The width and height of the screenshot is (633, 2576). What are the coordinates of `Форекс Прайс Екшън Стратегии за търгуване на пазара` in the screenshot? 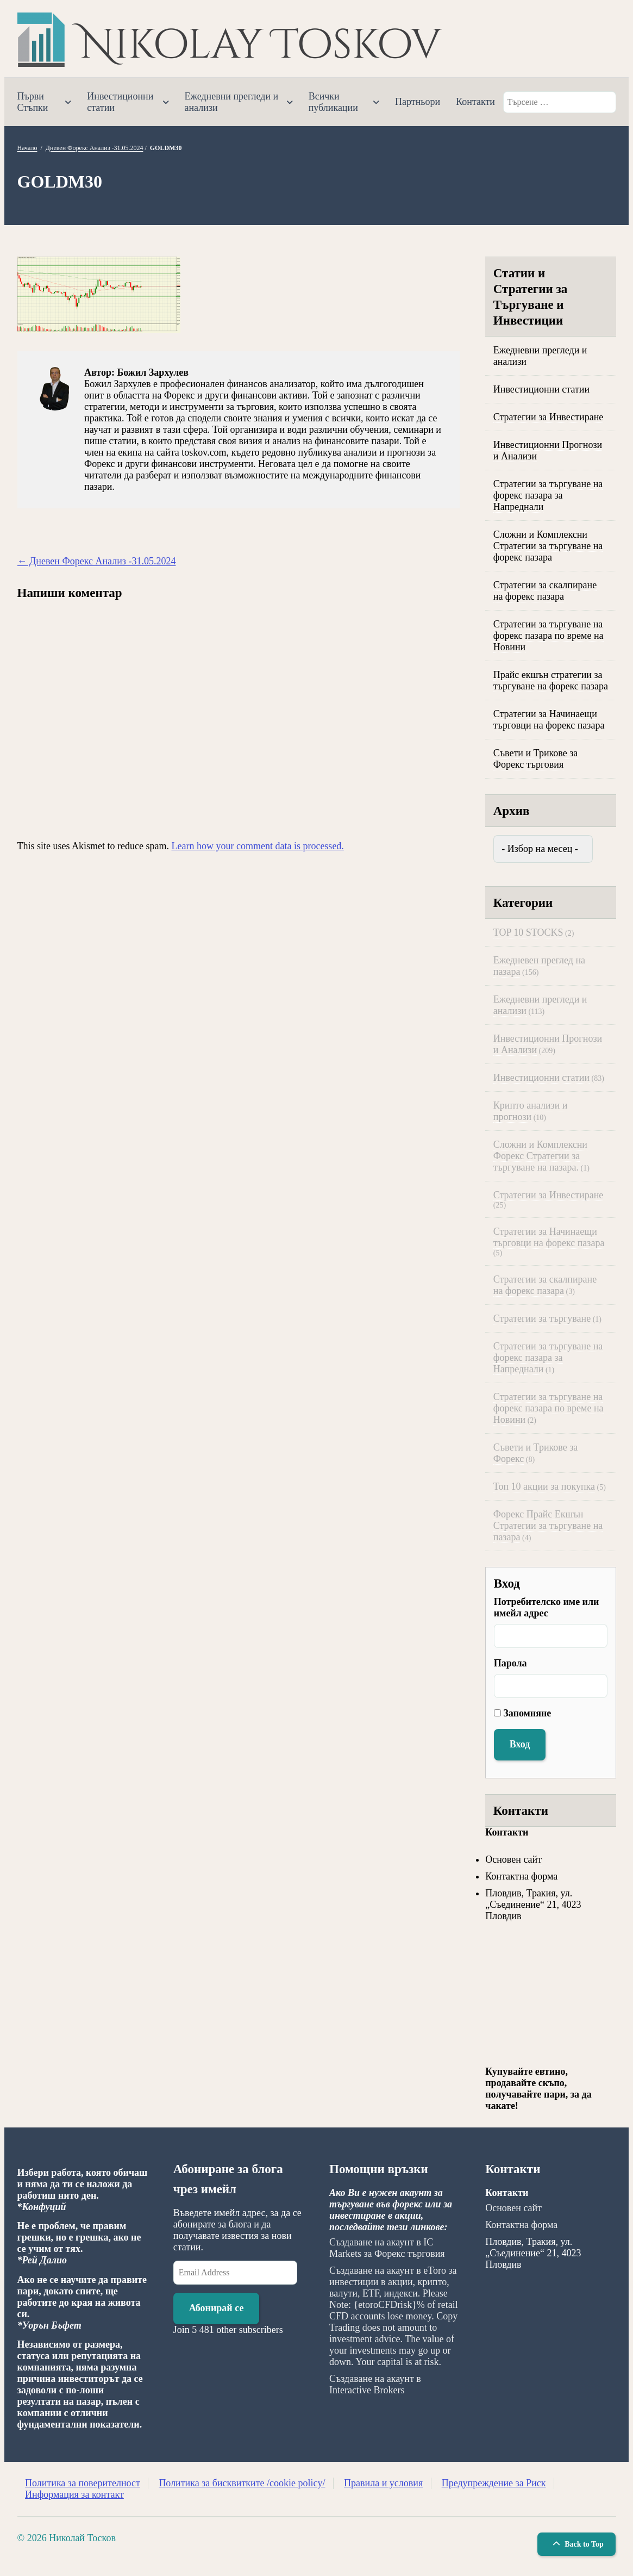 It's located at (548, 1525).